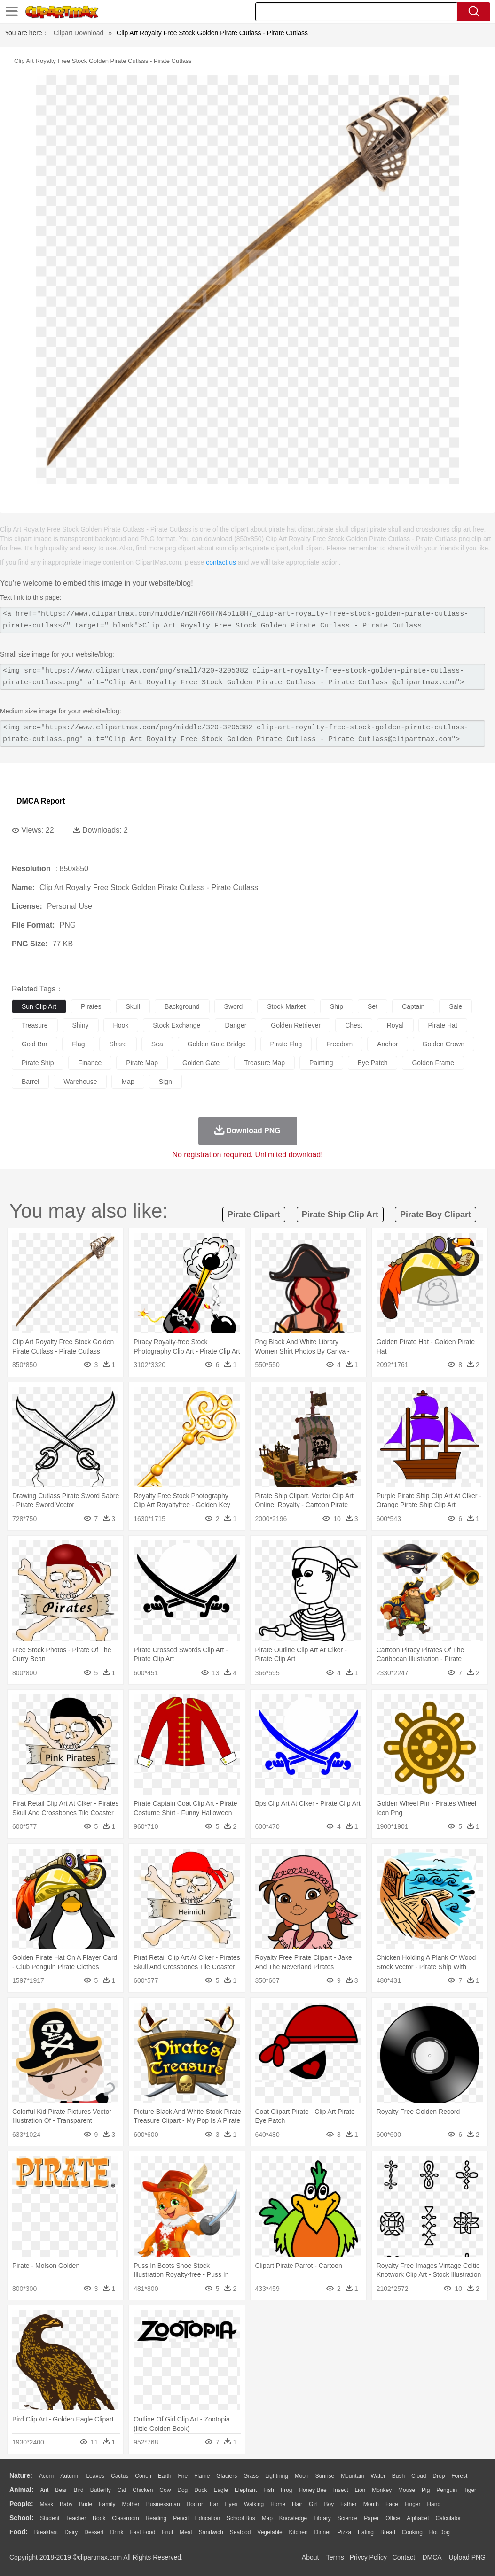  What do you see at coordinates (90, 1063) in the screenshot?
I see `finance` at bounding box center [90, 1063].